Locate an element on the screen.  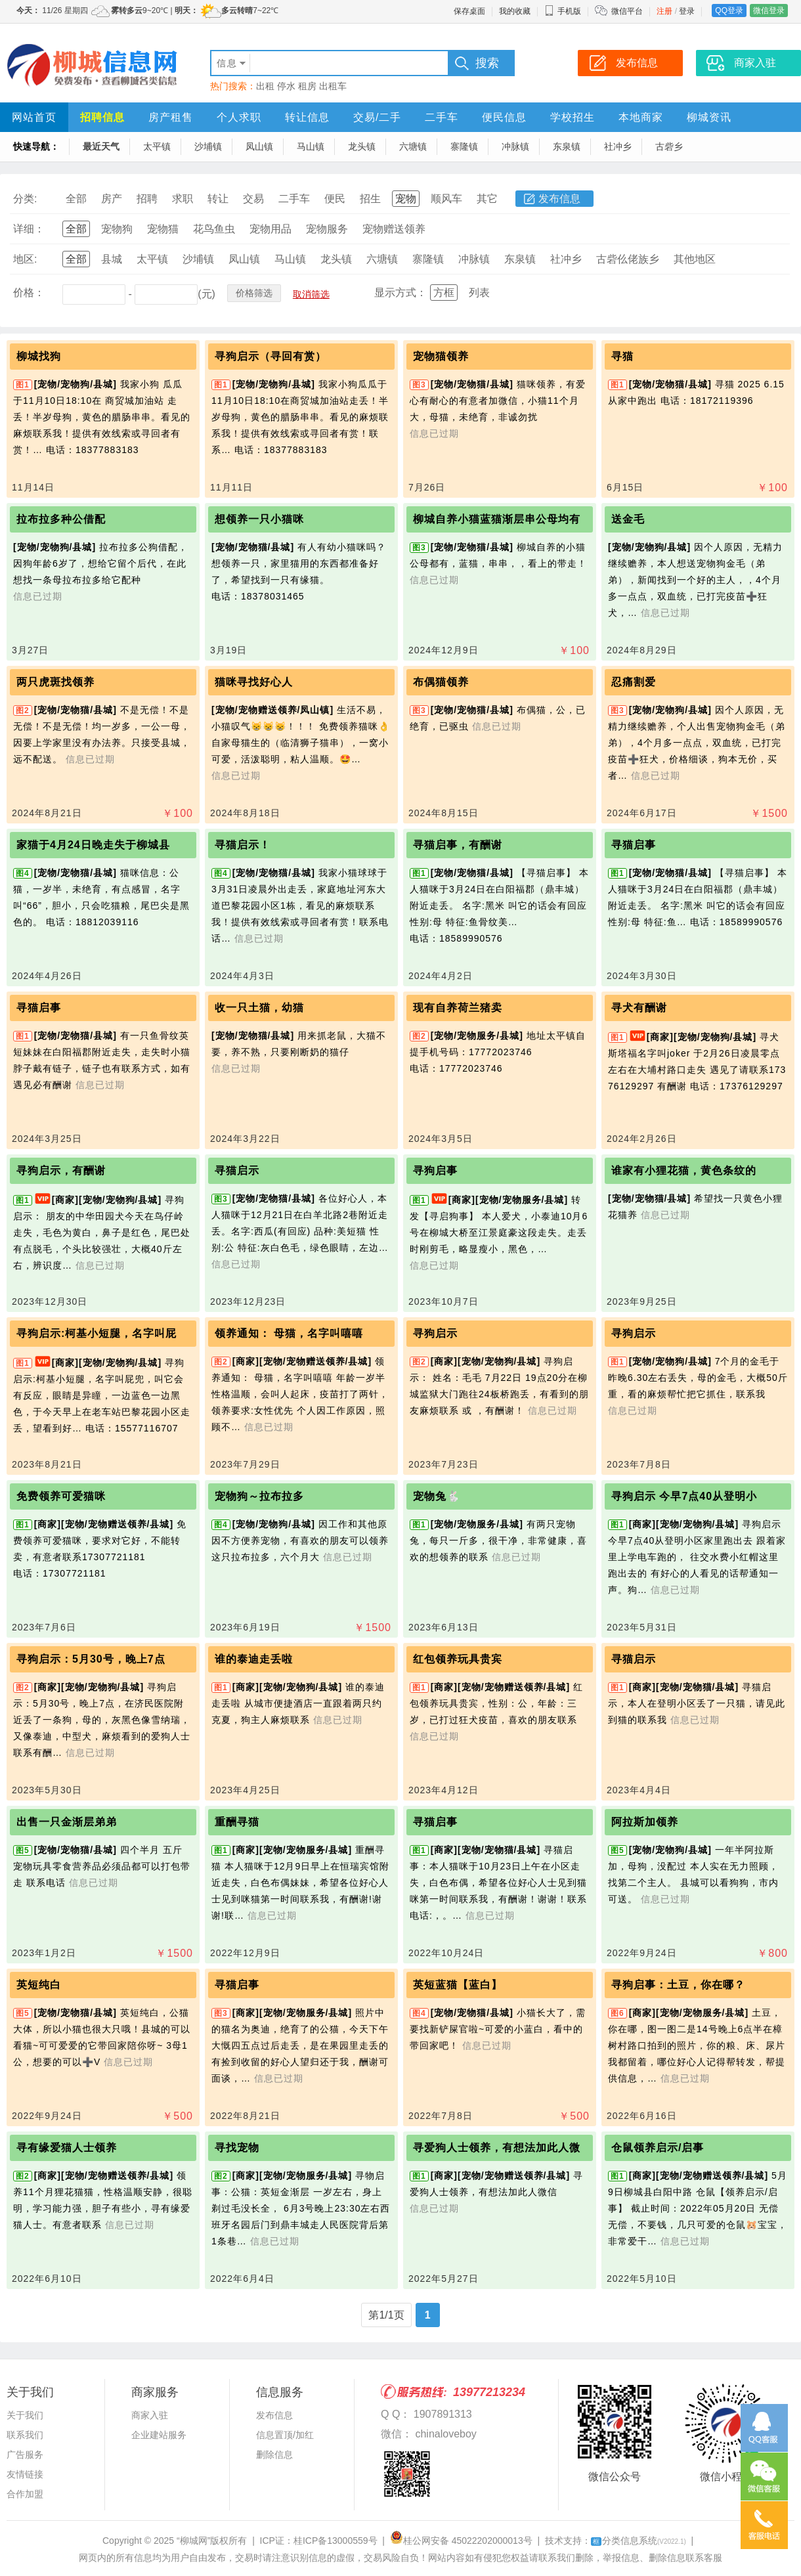
出租 is located at coordinates (265, 86).